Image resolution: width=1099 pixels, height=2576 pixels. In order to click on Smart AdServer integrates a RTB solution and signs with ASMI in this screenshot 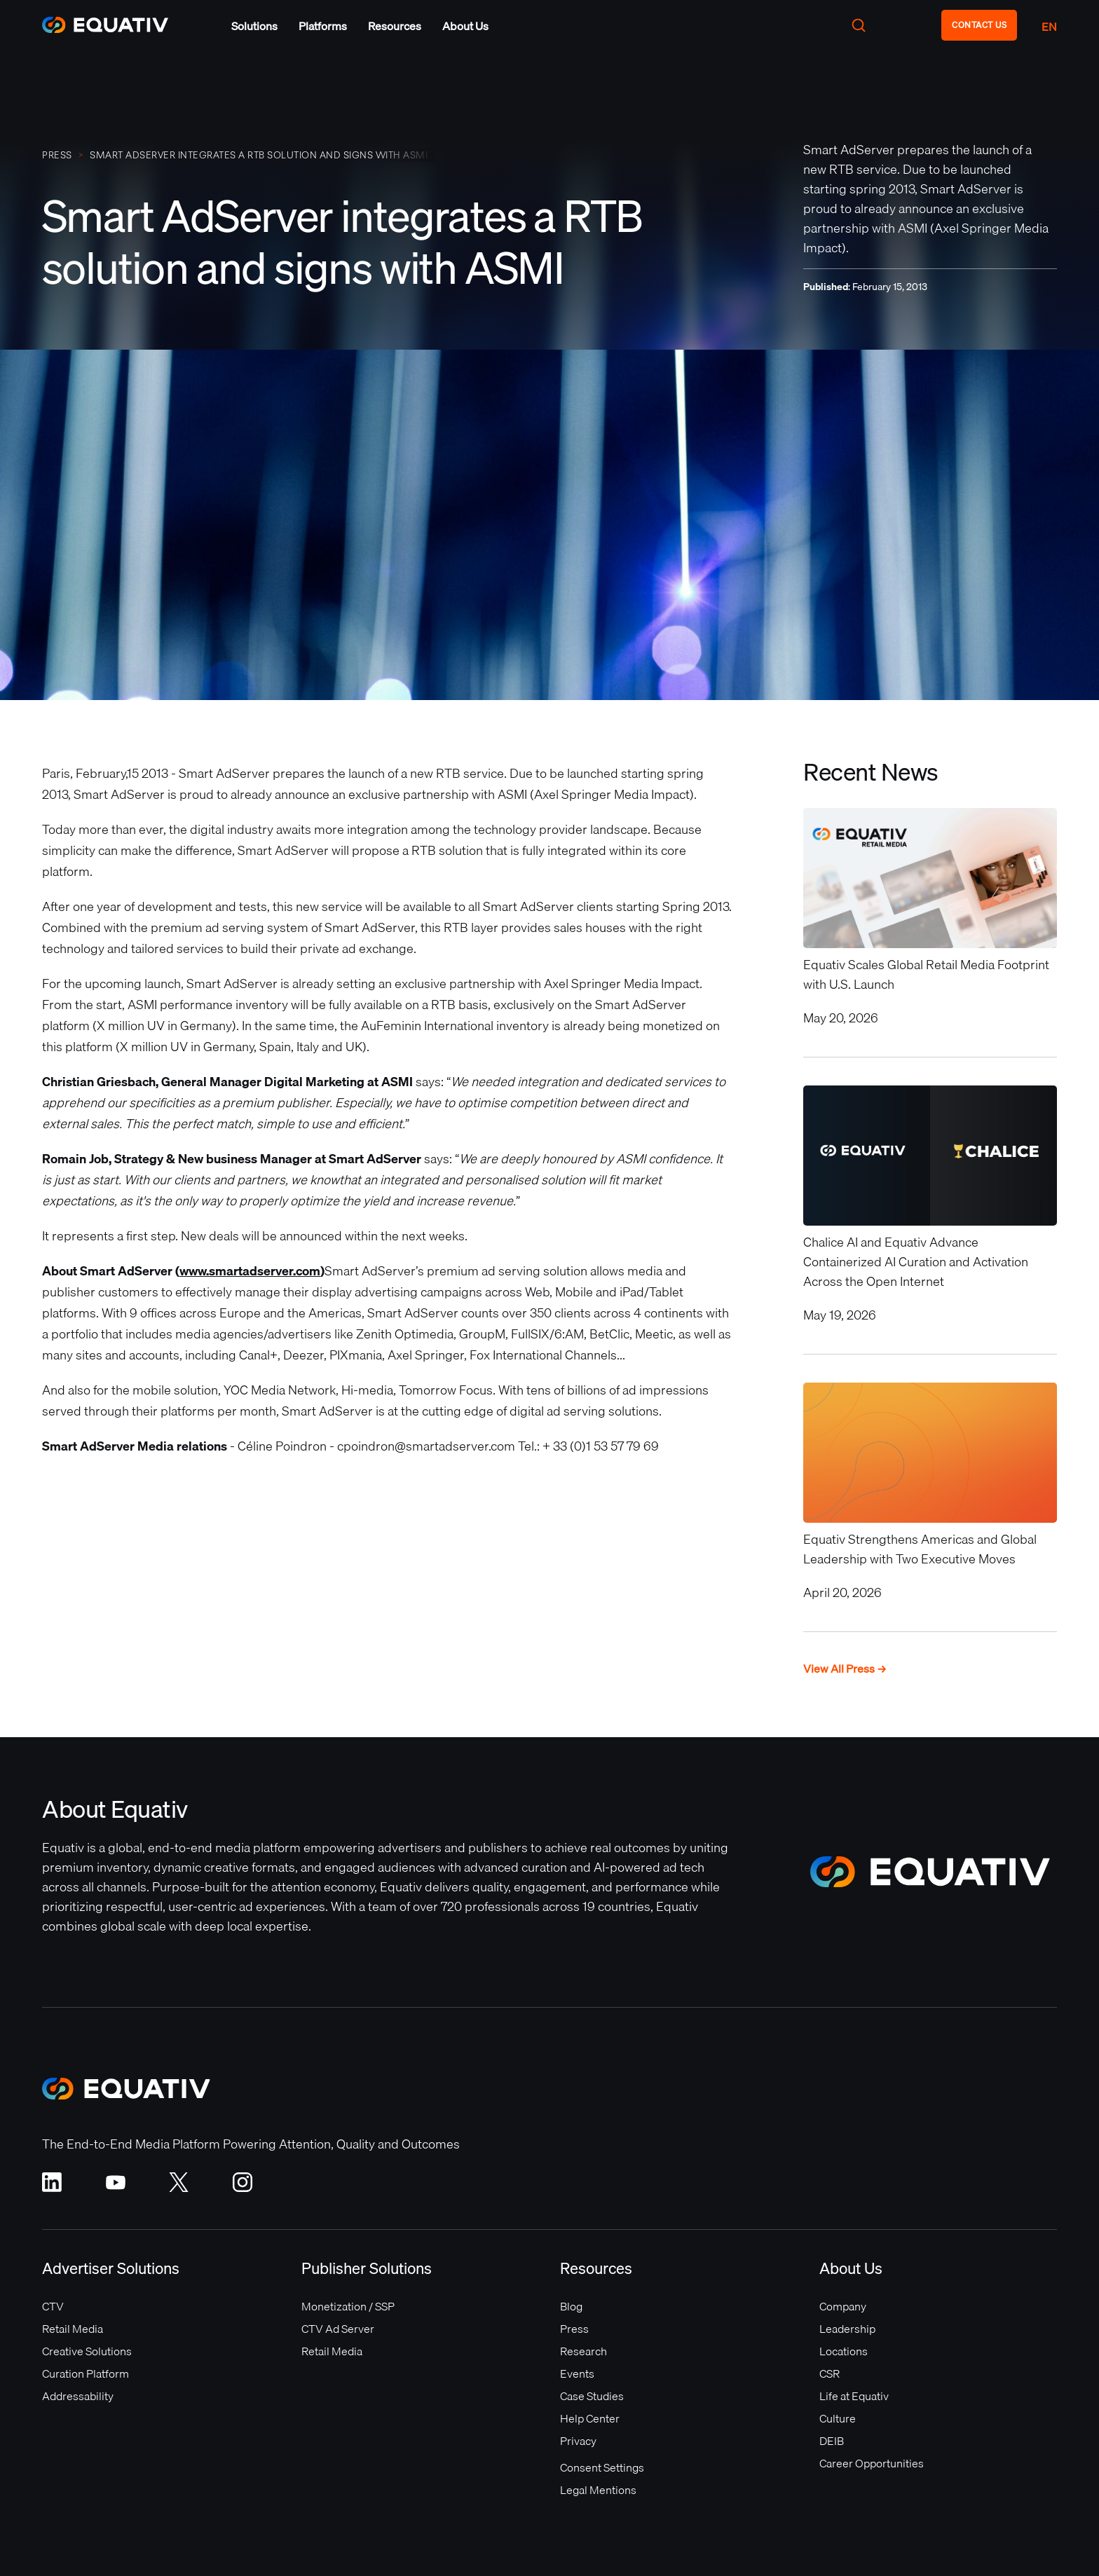, I will do `click(259, 155)`.